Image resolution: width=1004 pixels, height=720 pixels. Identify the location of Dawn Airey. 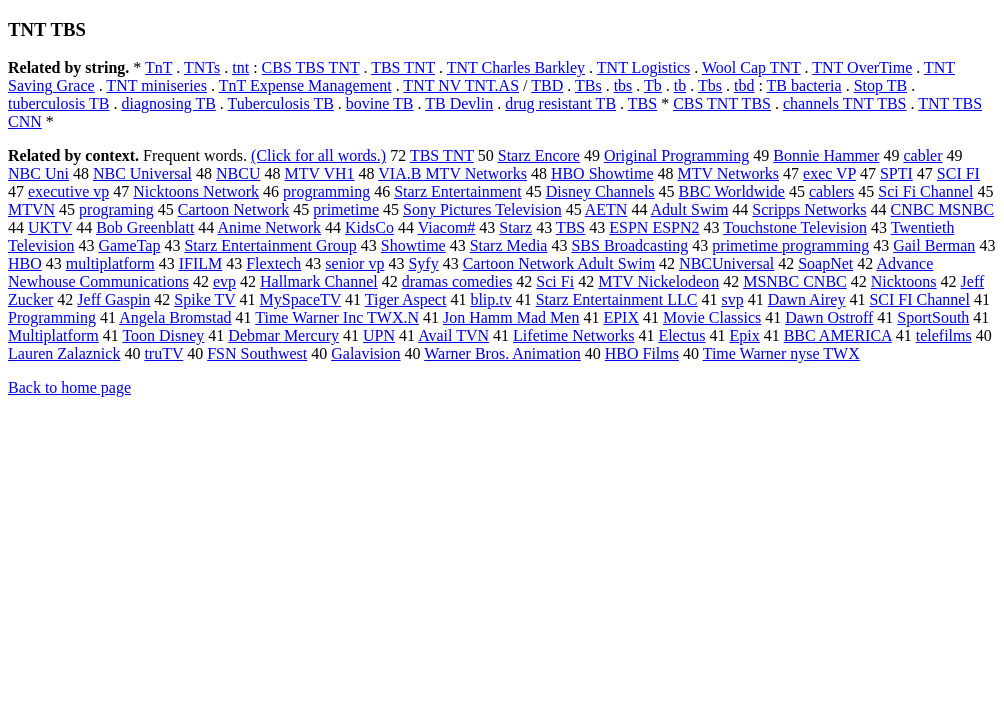
(807, 299).